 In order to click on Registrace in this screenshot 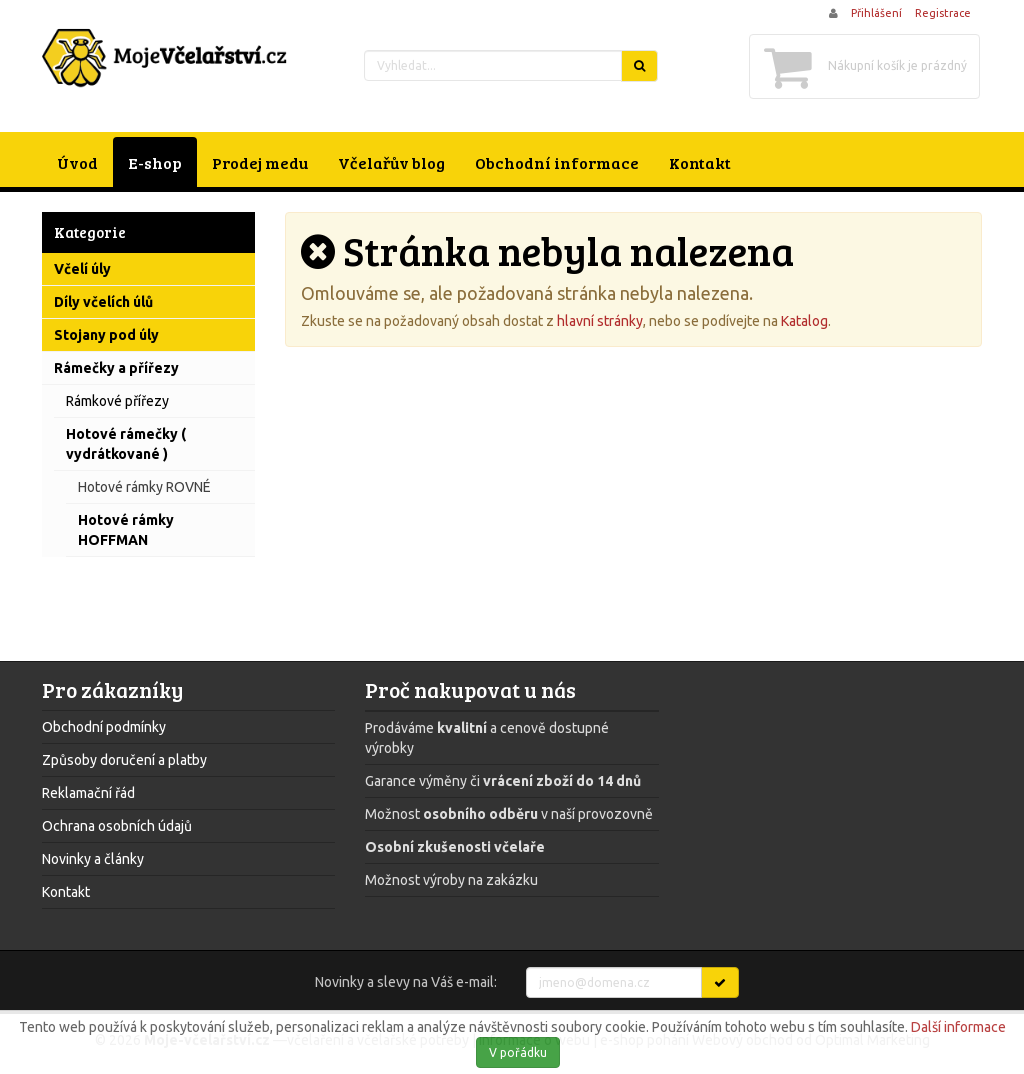, I will do `click(943, 13)`.